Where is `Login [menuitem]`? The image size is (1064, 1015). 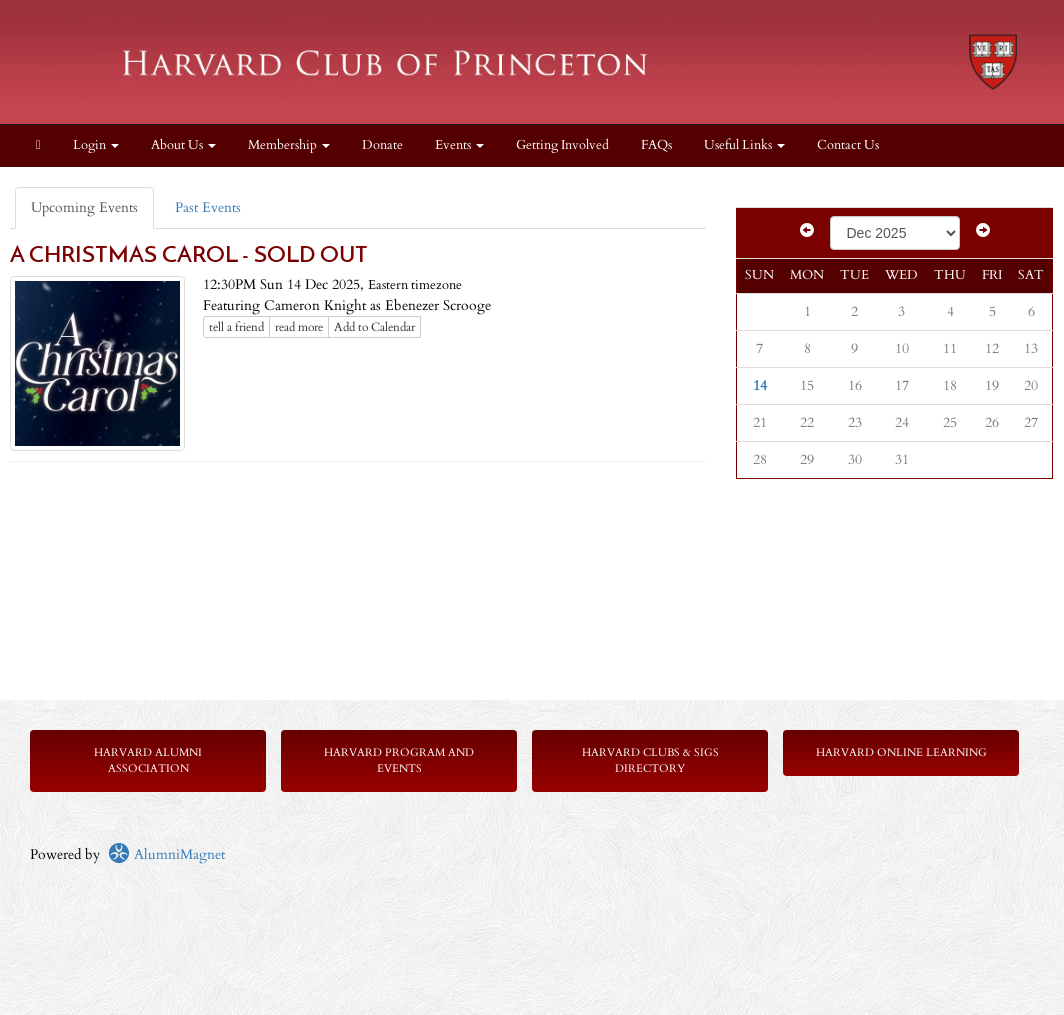 Login [menuitem] is located at coordinates (96, 145).